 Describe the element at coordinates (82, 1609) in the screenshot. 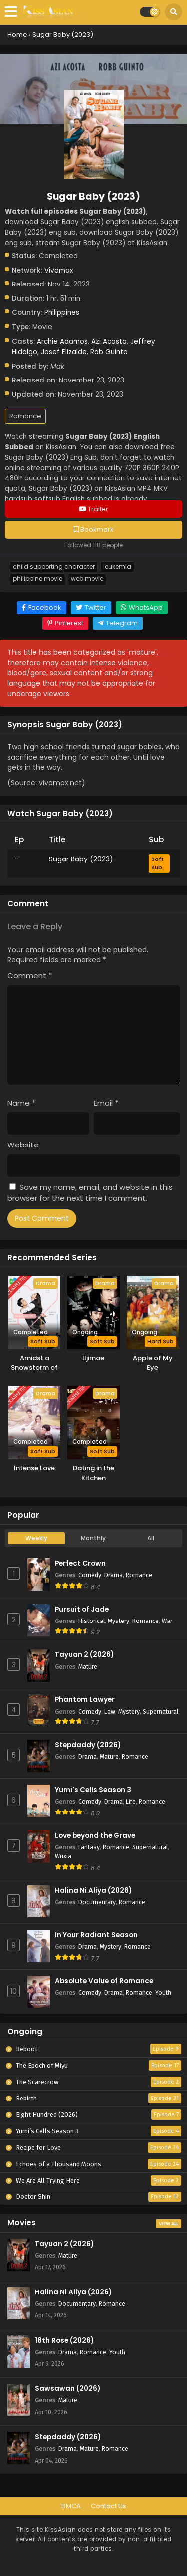

I see `Pursuit of Jade` at that location.